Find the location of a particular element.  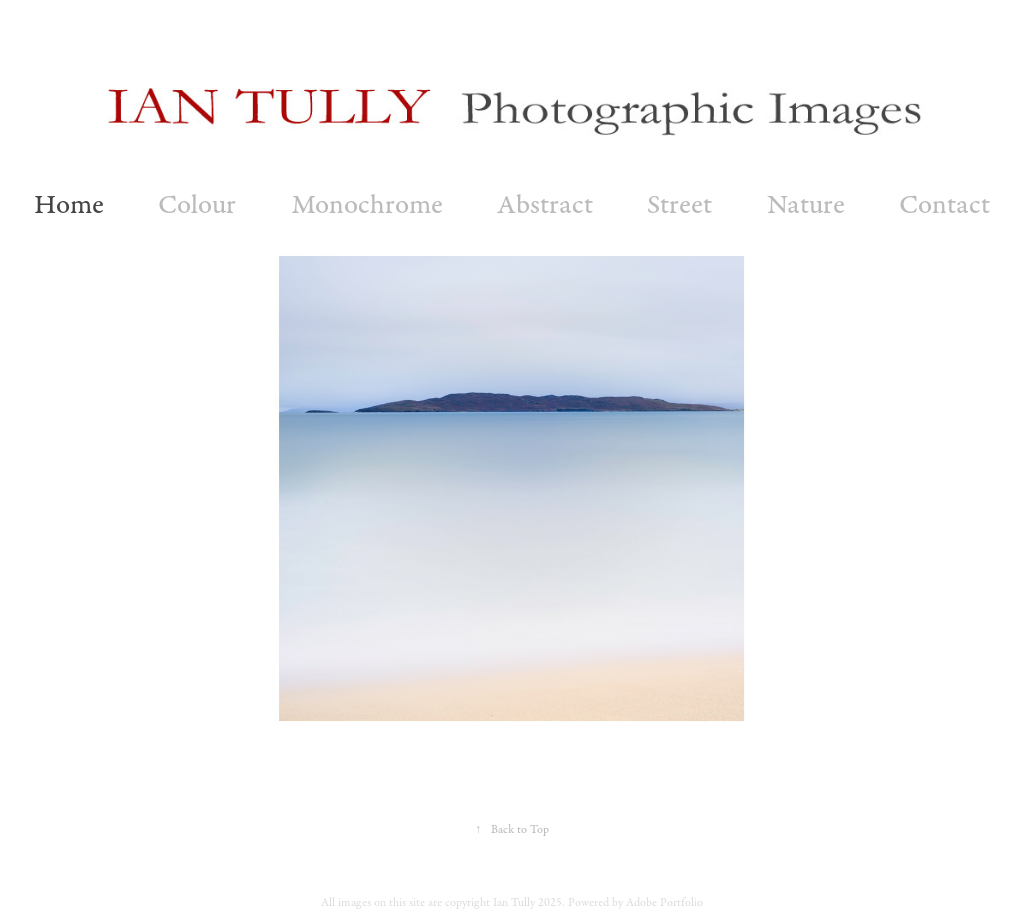

Home is located at coordinates (69, 204).